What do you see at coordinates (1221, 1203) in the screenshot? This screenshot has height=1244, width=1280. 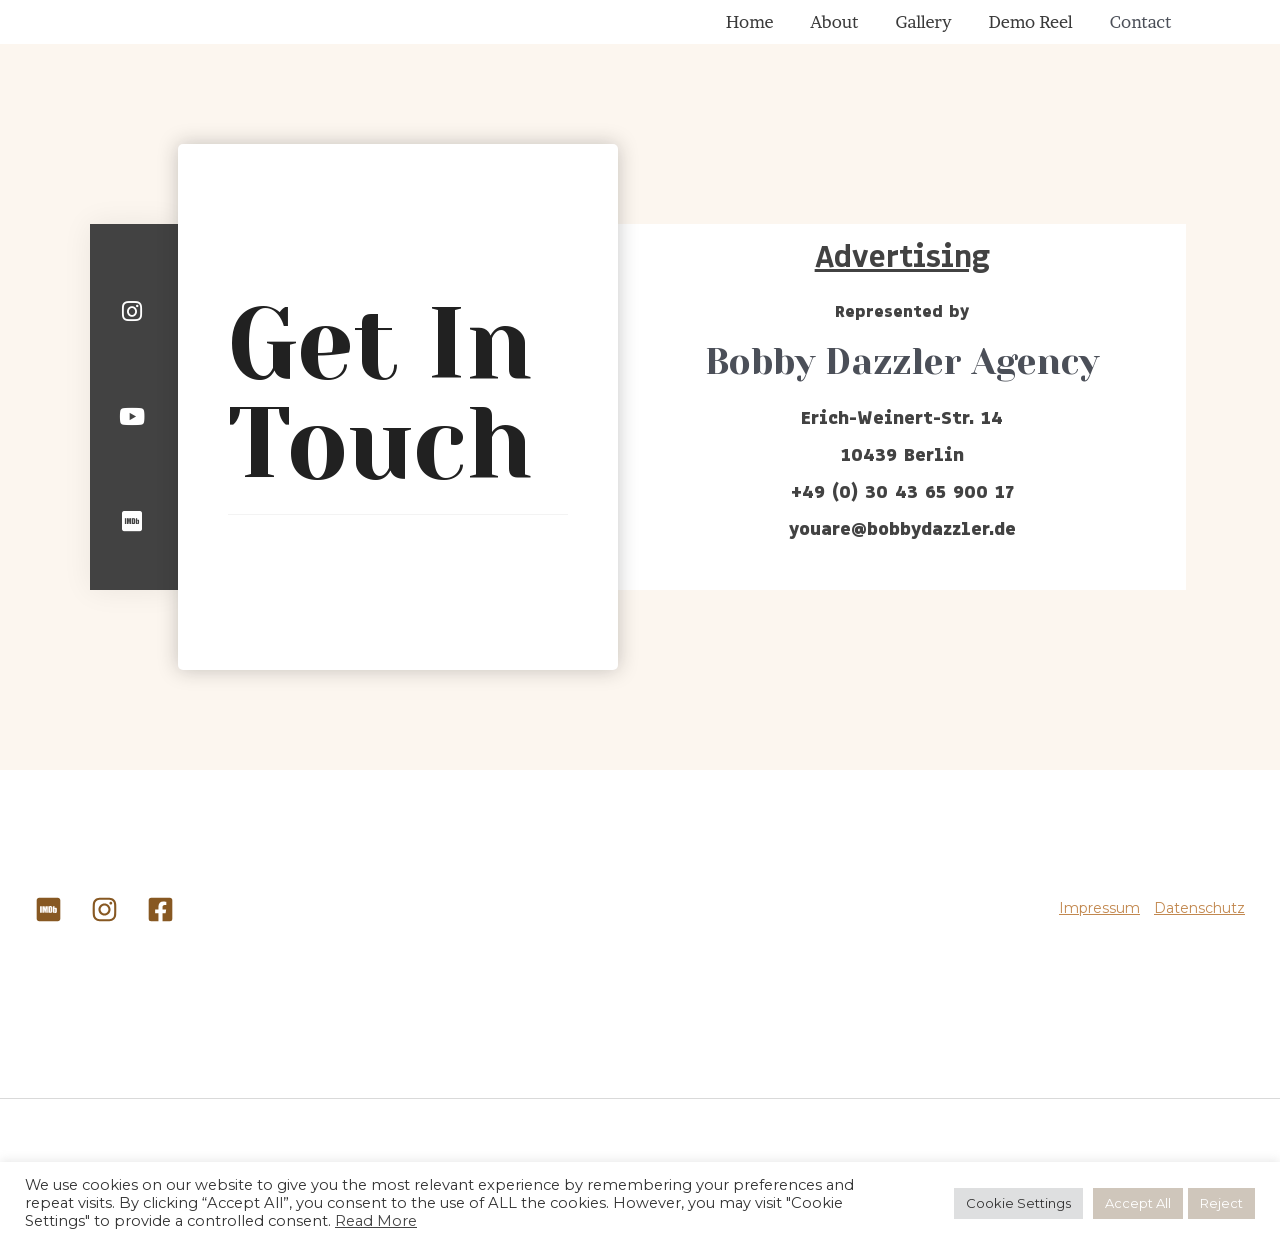 I see `Reject [button]` at bounding box center [1221, 1203].